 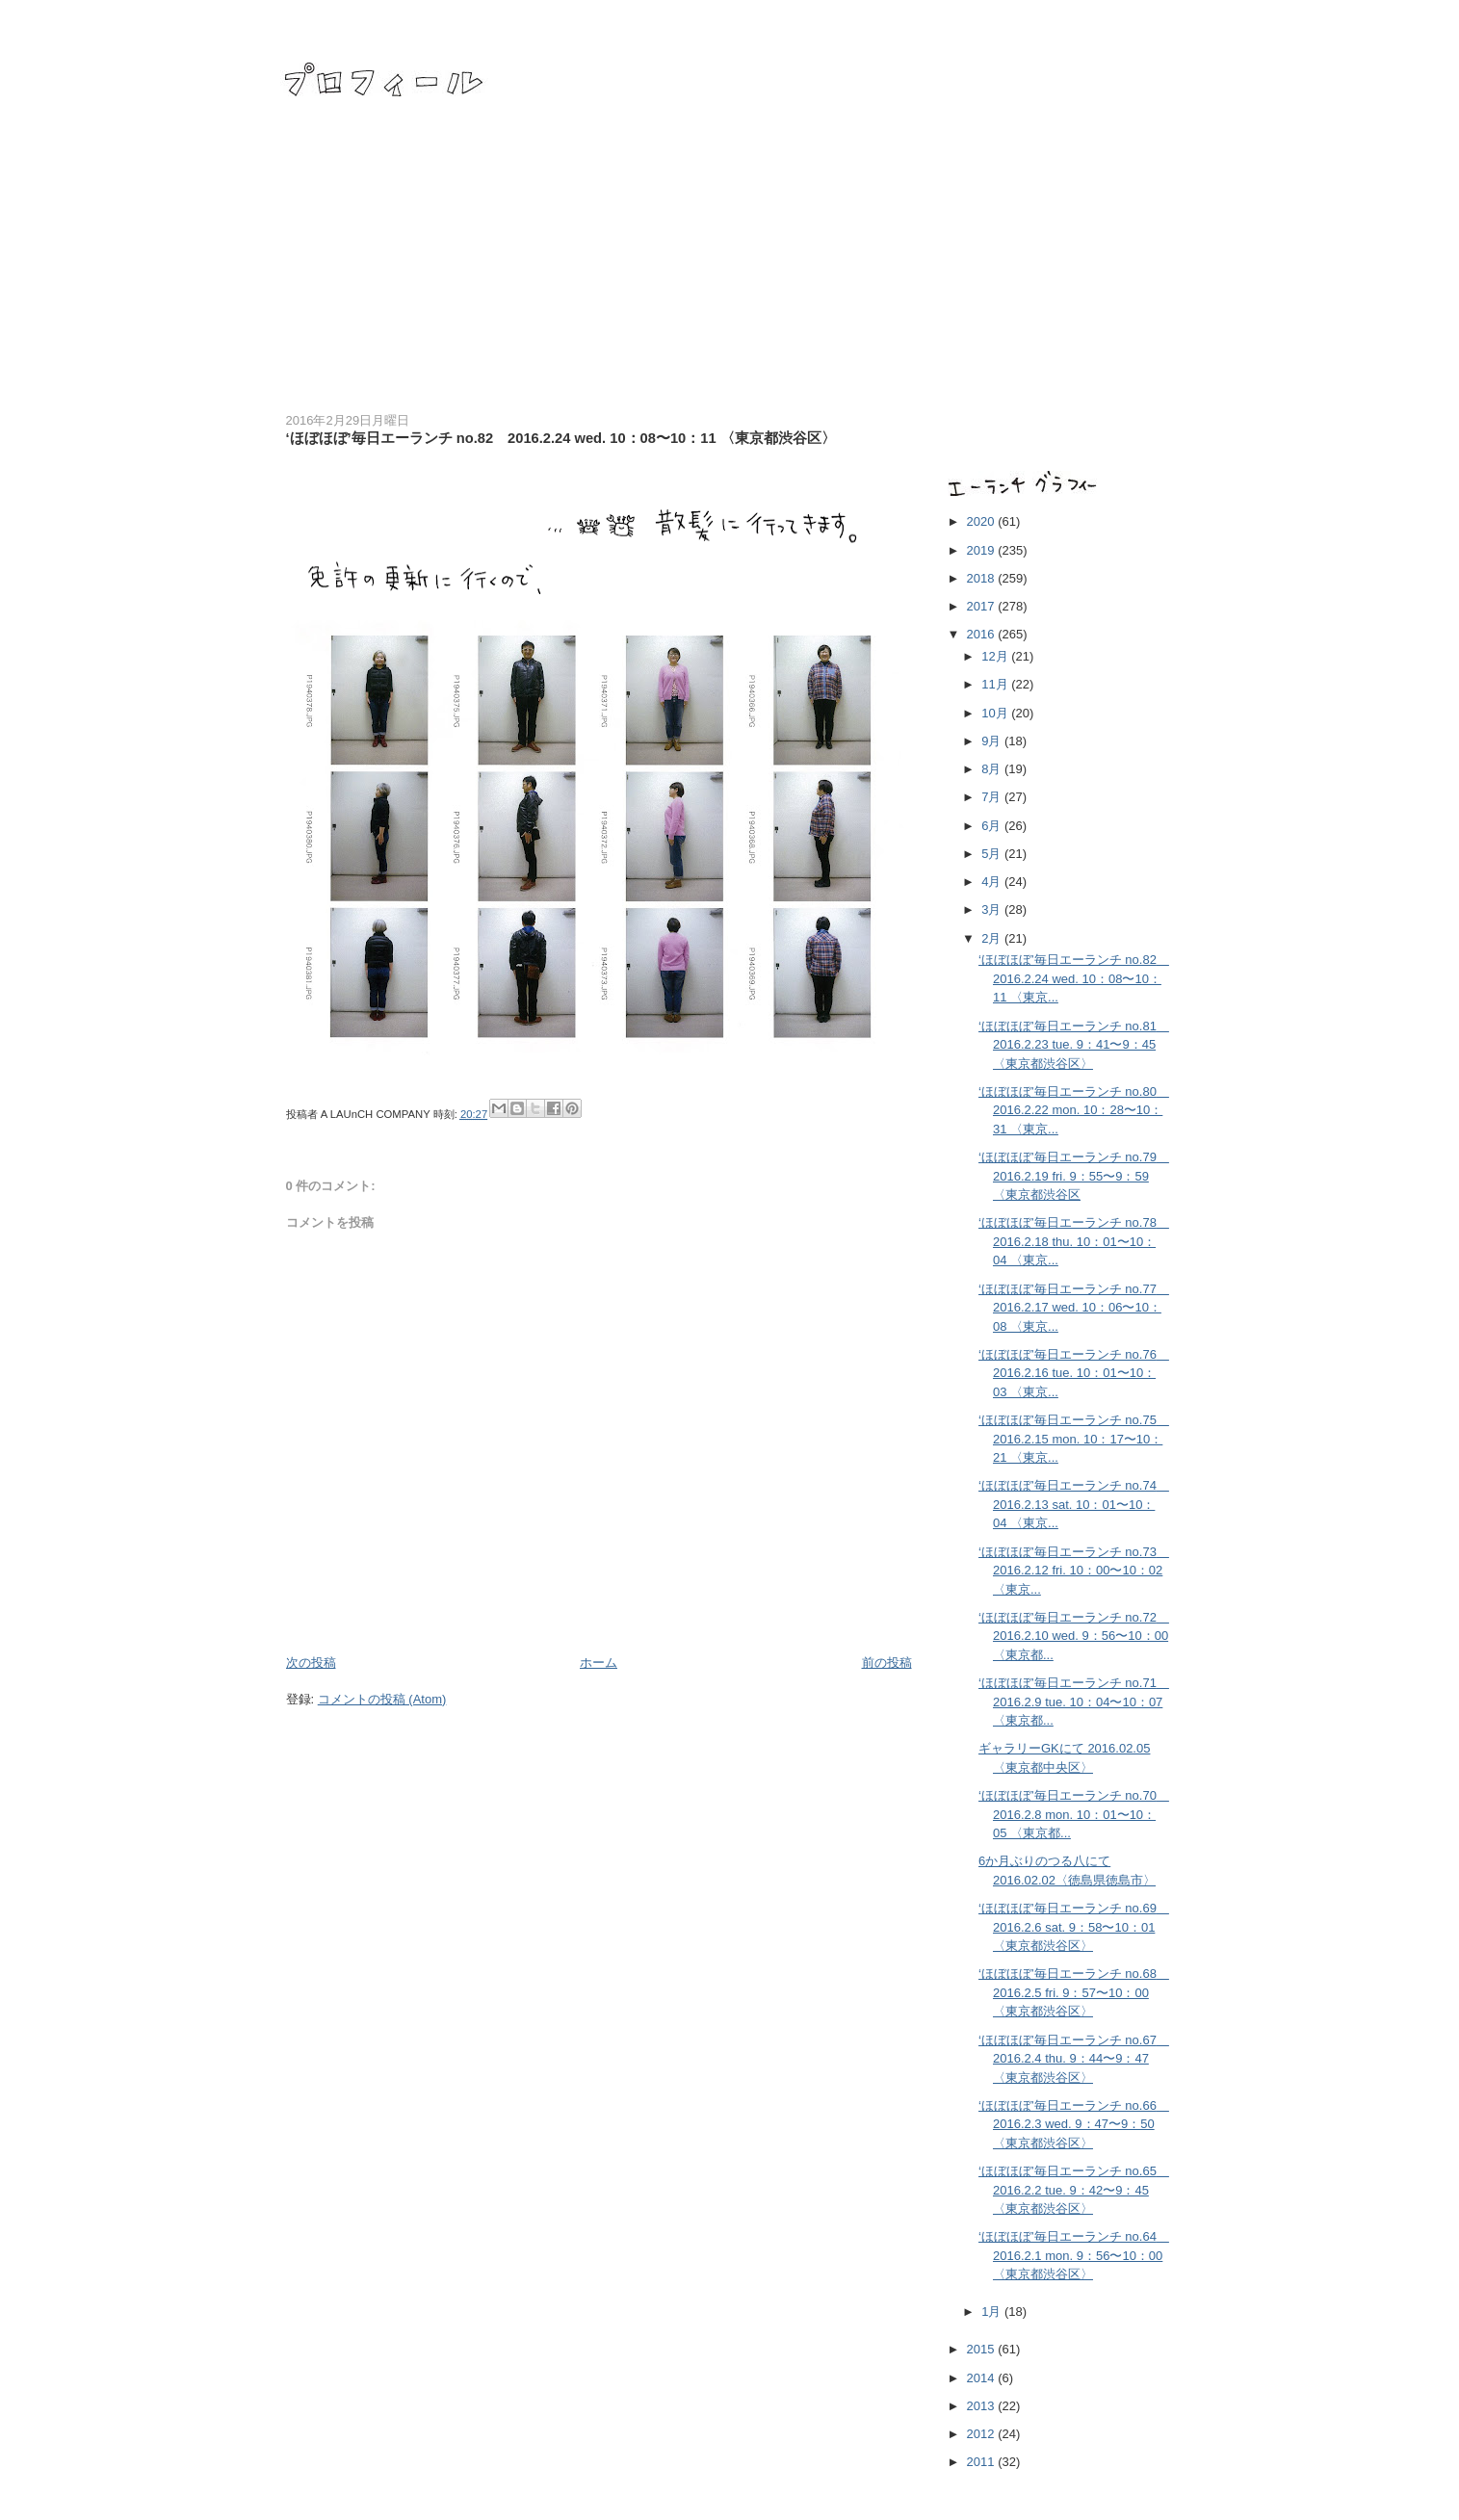 What do you see at coordinates (983, 634) in the screenshot?
I see `2016` at bounding box center [983, 634].